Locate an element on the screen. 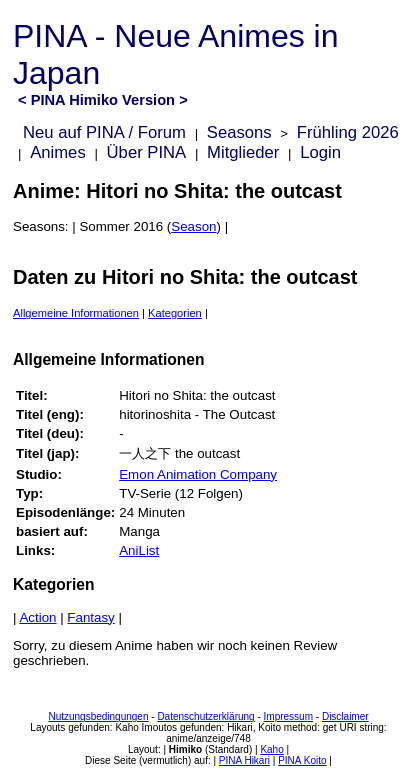 The width and height of the screenshot is (417, 774). Action is located at coordinates (37, 617).